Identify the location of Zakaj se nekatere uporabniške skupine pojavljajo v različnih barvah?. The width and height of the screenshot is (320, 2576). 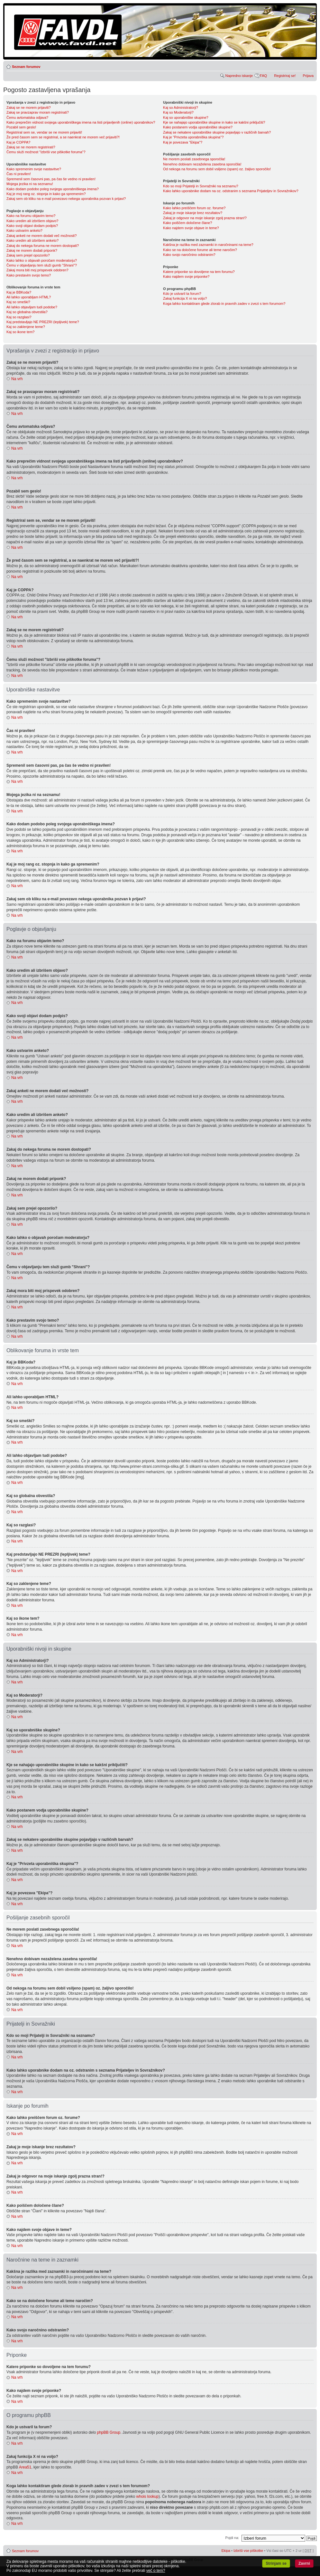
(217, 132).